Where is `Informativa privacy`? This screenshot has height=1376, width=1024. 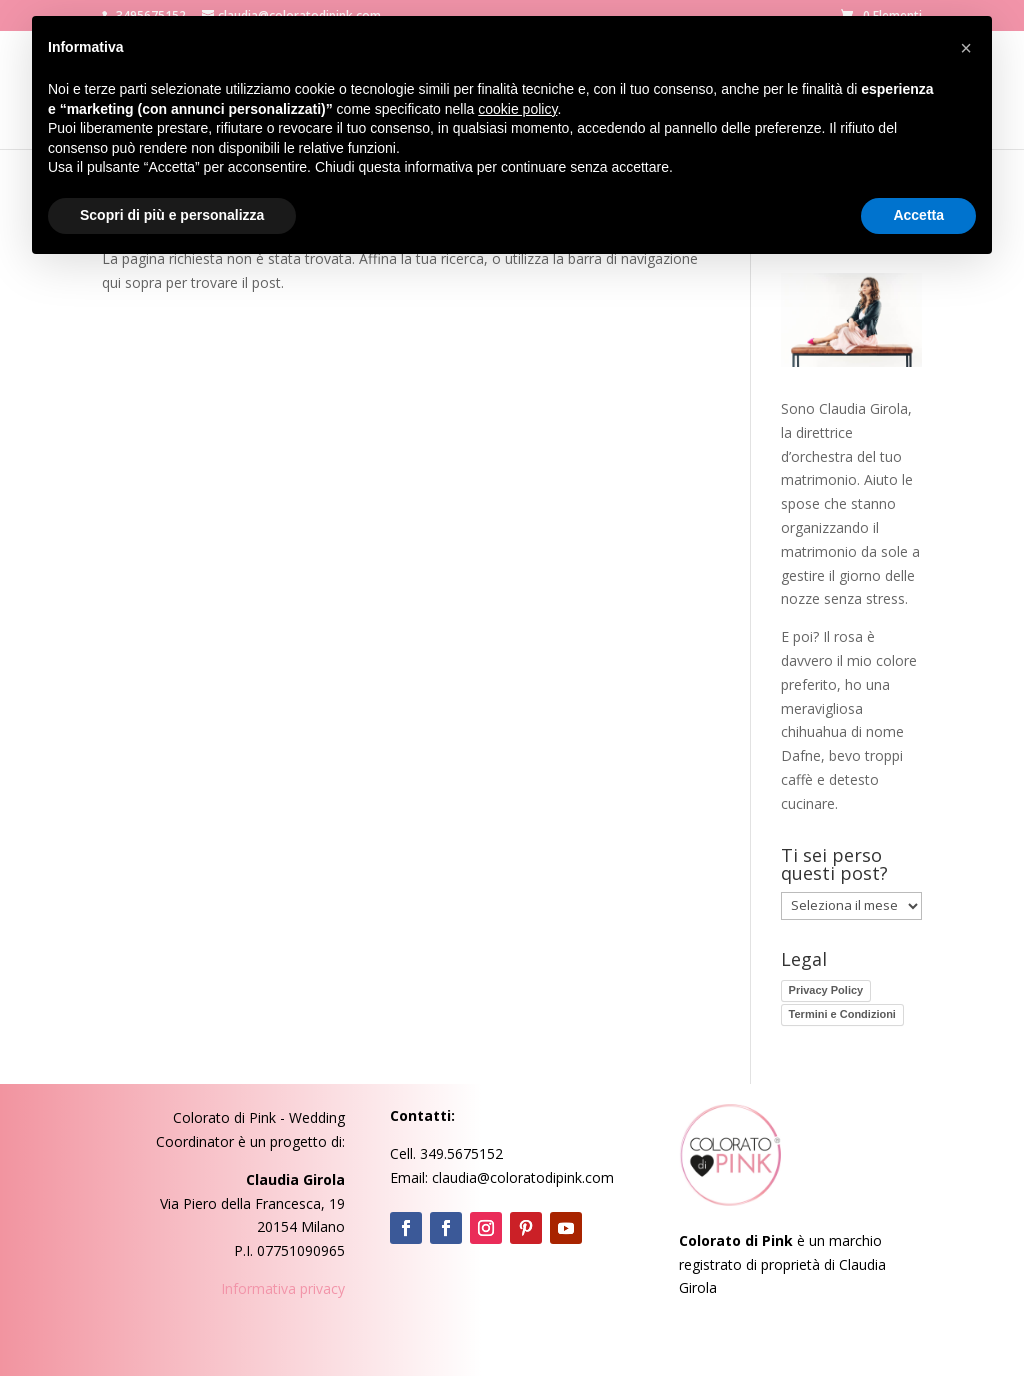 Informativa privacy is located at coordinates (283, 1288).